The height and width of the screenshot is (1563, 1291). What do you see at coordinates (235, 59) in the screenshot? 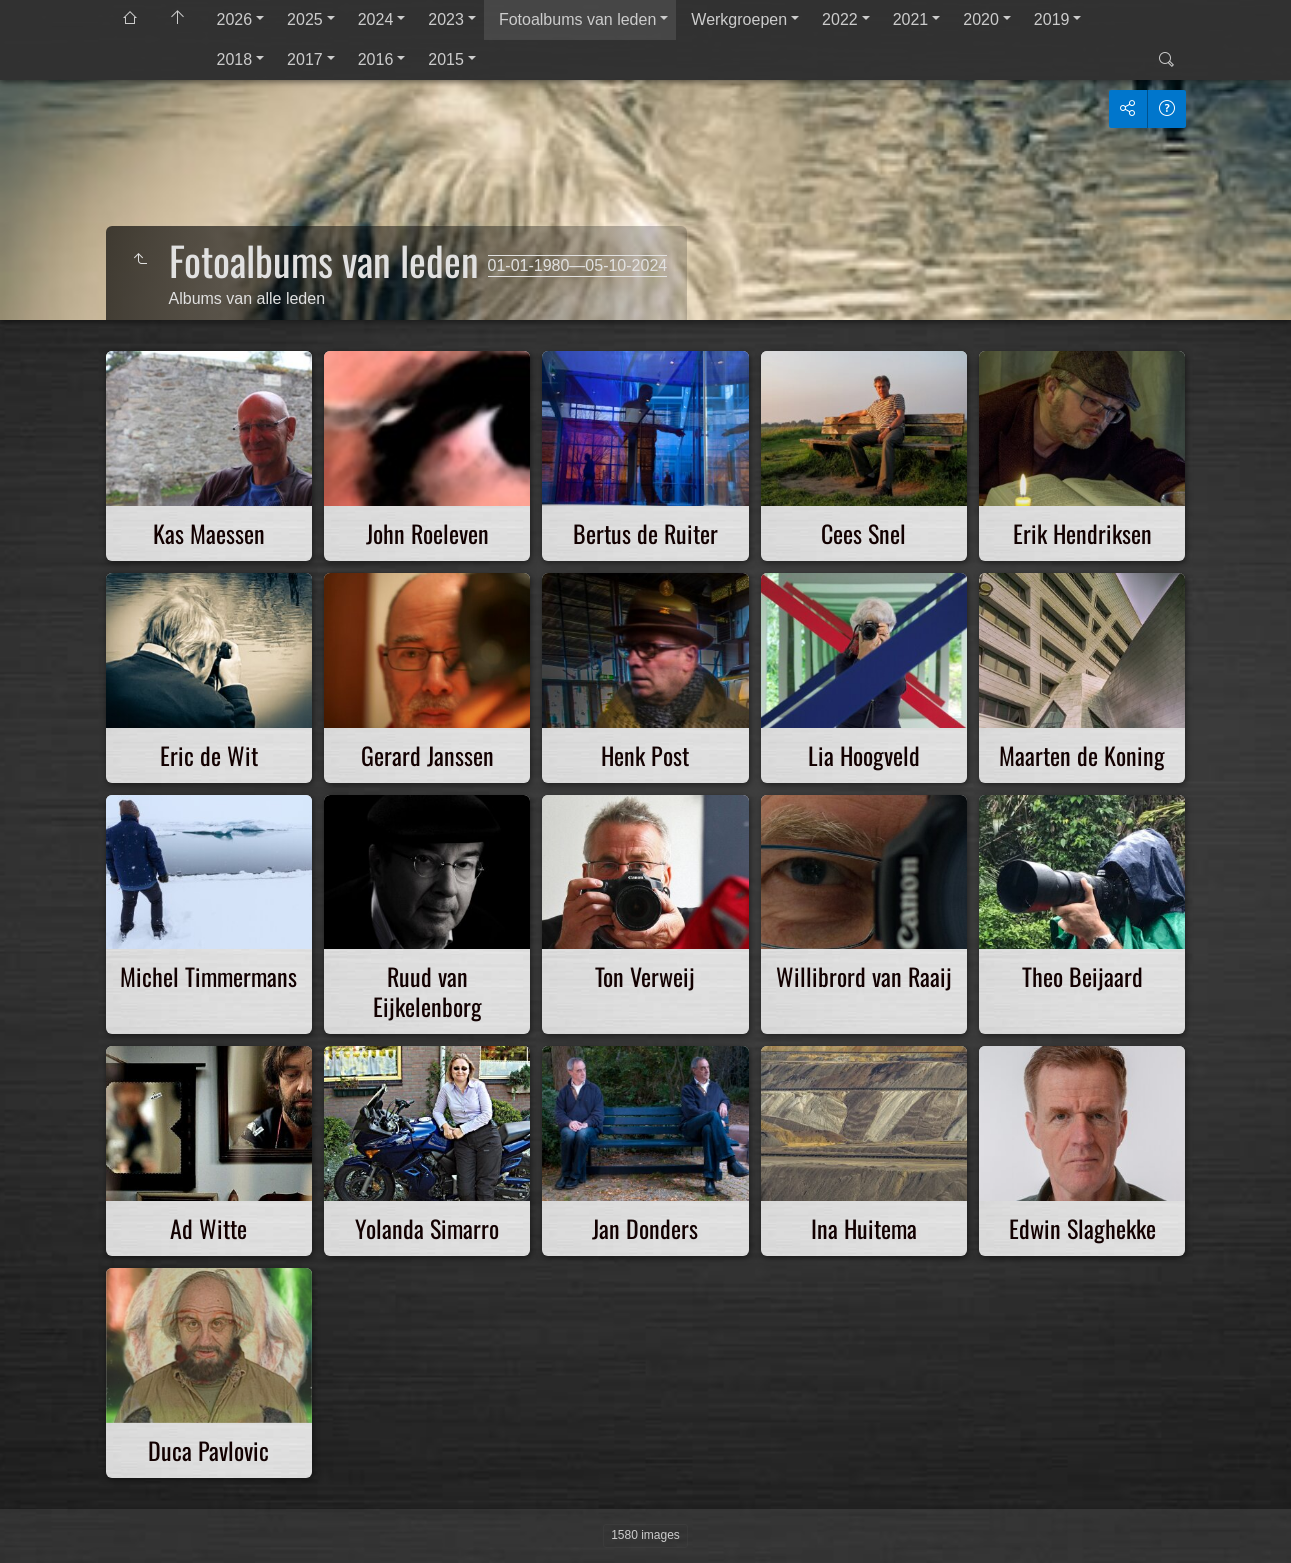
I see `2018` at bounding box center [235, 59].